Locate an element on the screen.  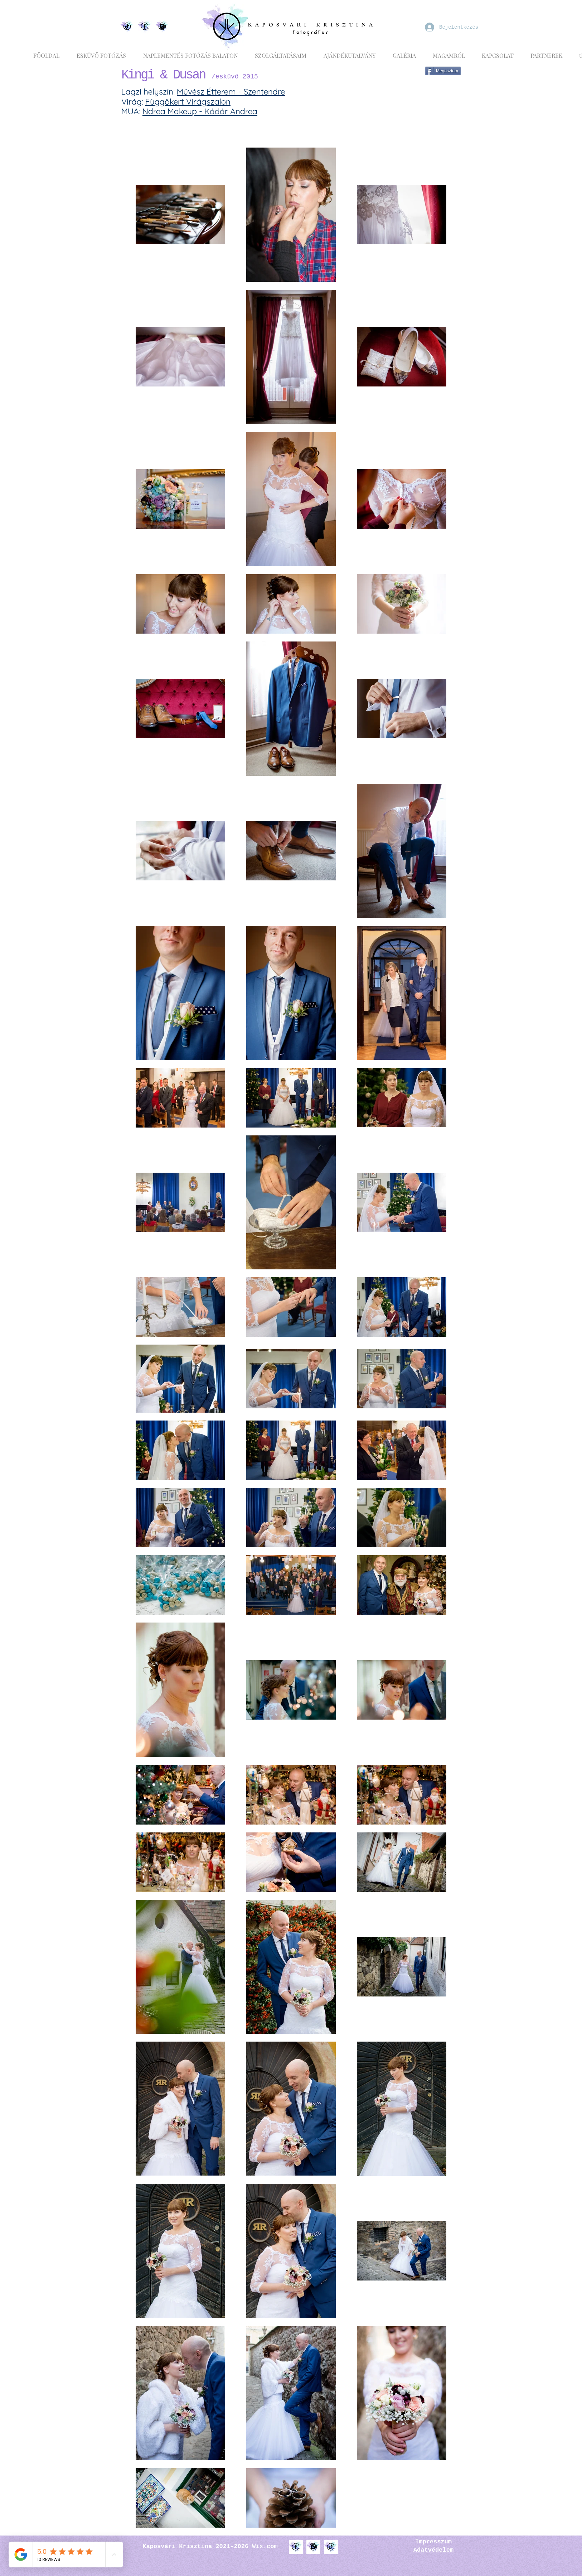
[Instagram logó körülötte vízfesték hatás, lila, kék és türkiz színben] is located at coordinates (313, 2547).